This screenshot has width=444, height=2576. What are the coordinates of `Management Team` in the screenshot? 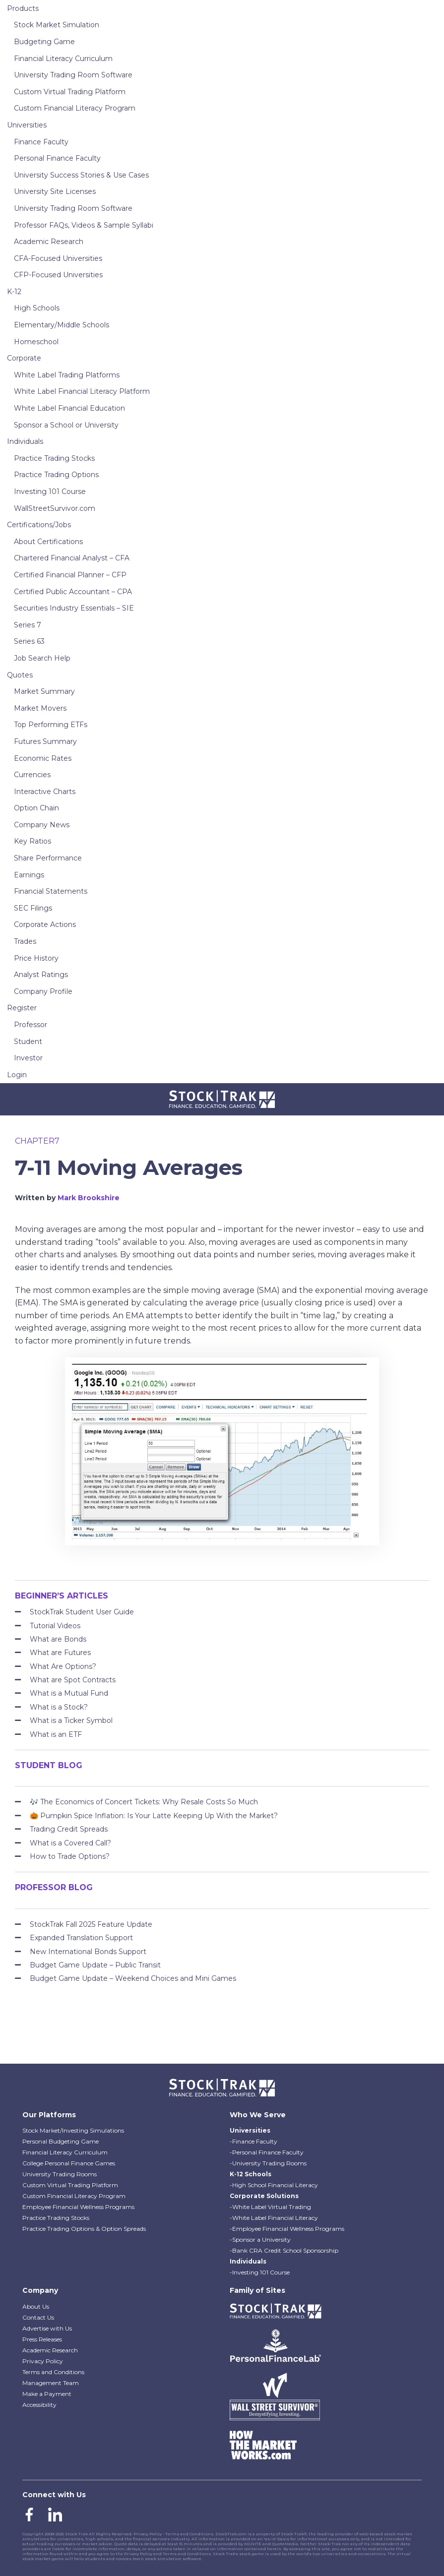 It's located at (50, 2383).